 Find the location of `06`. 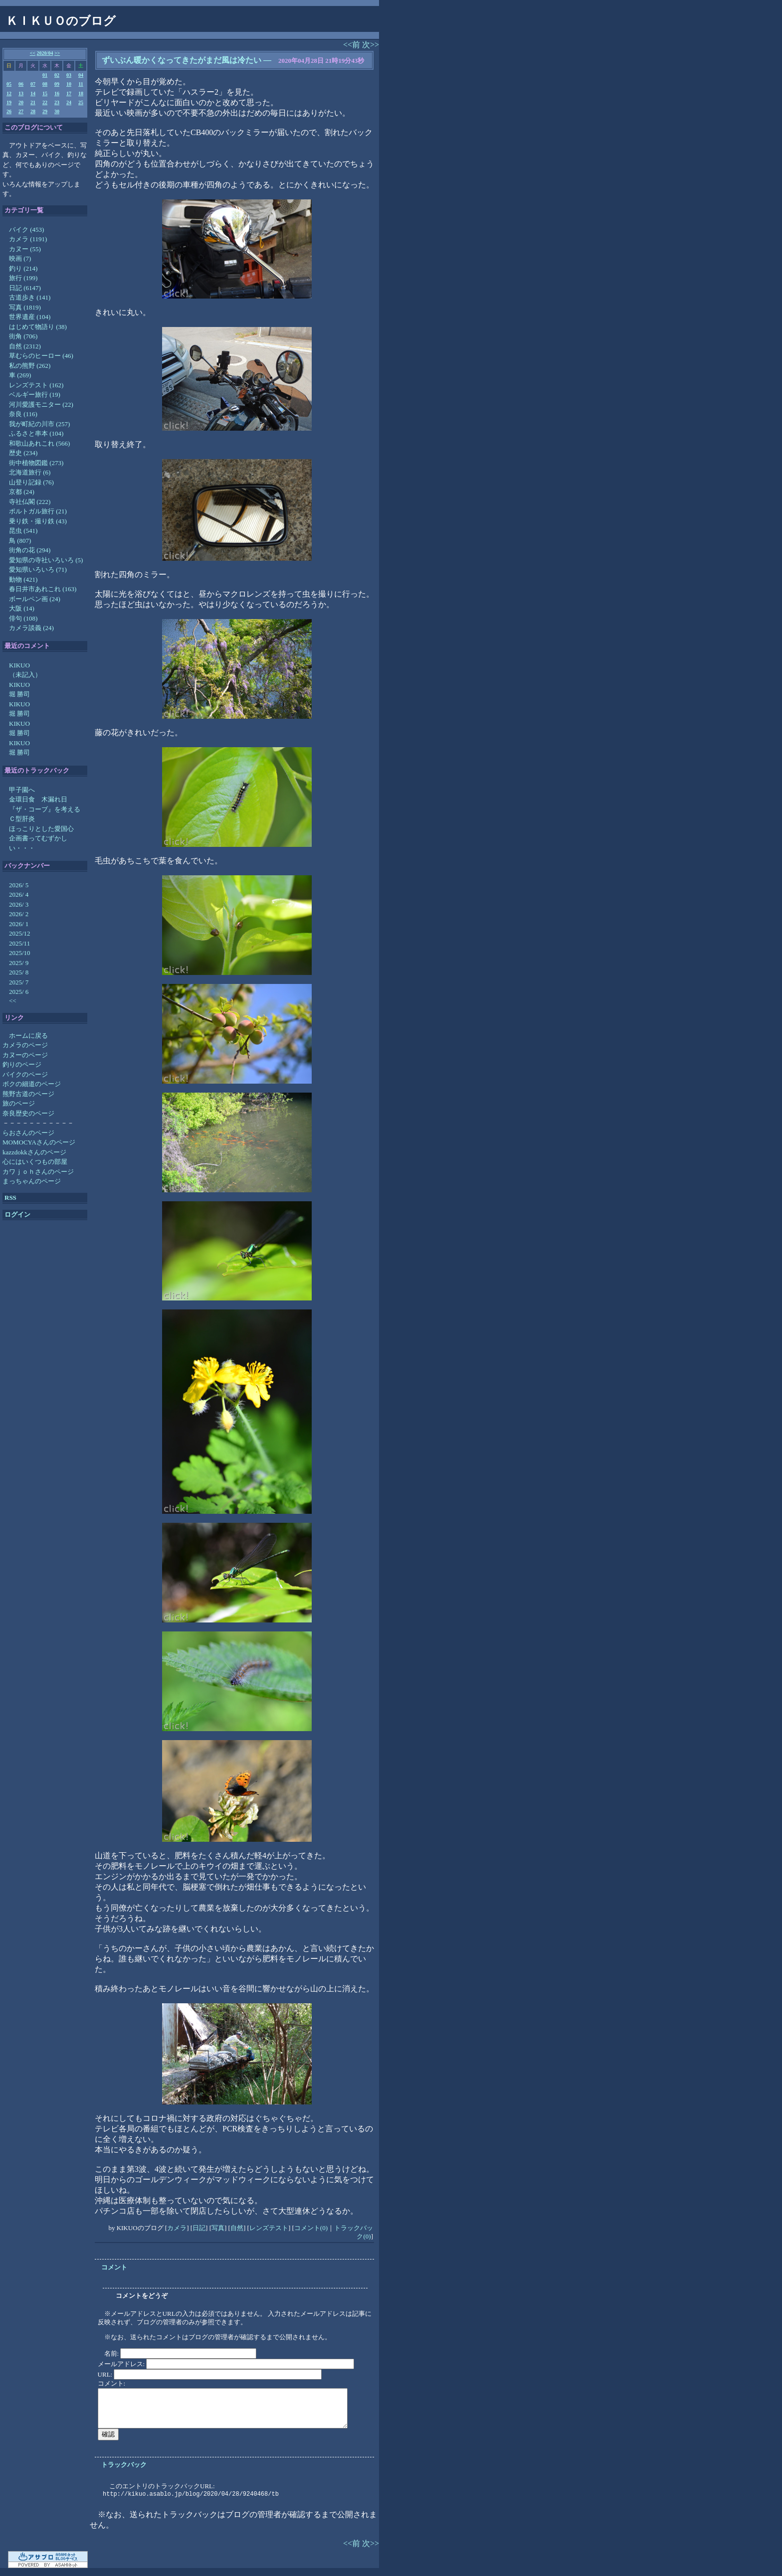

06 is located at coordinates (20, 84).